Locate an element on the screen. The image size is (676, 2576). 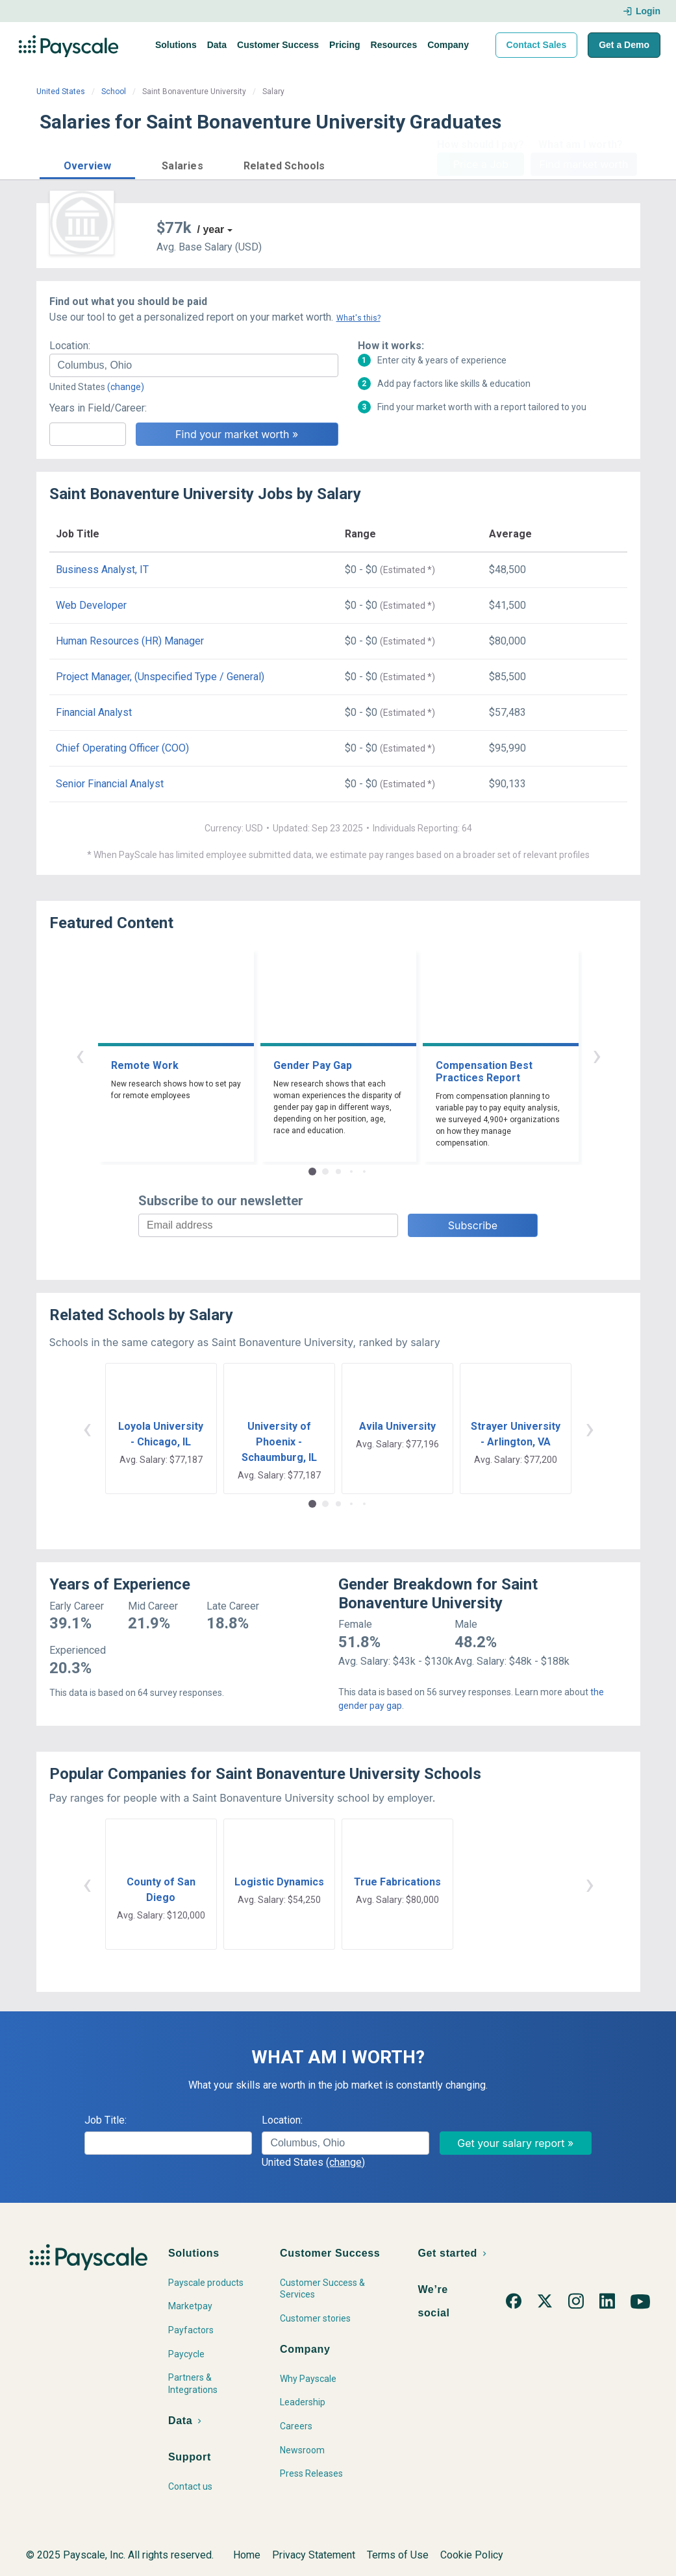
United States is located at coordinates (60, 91).